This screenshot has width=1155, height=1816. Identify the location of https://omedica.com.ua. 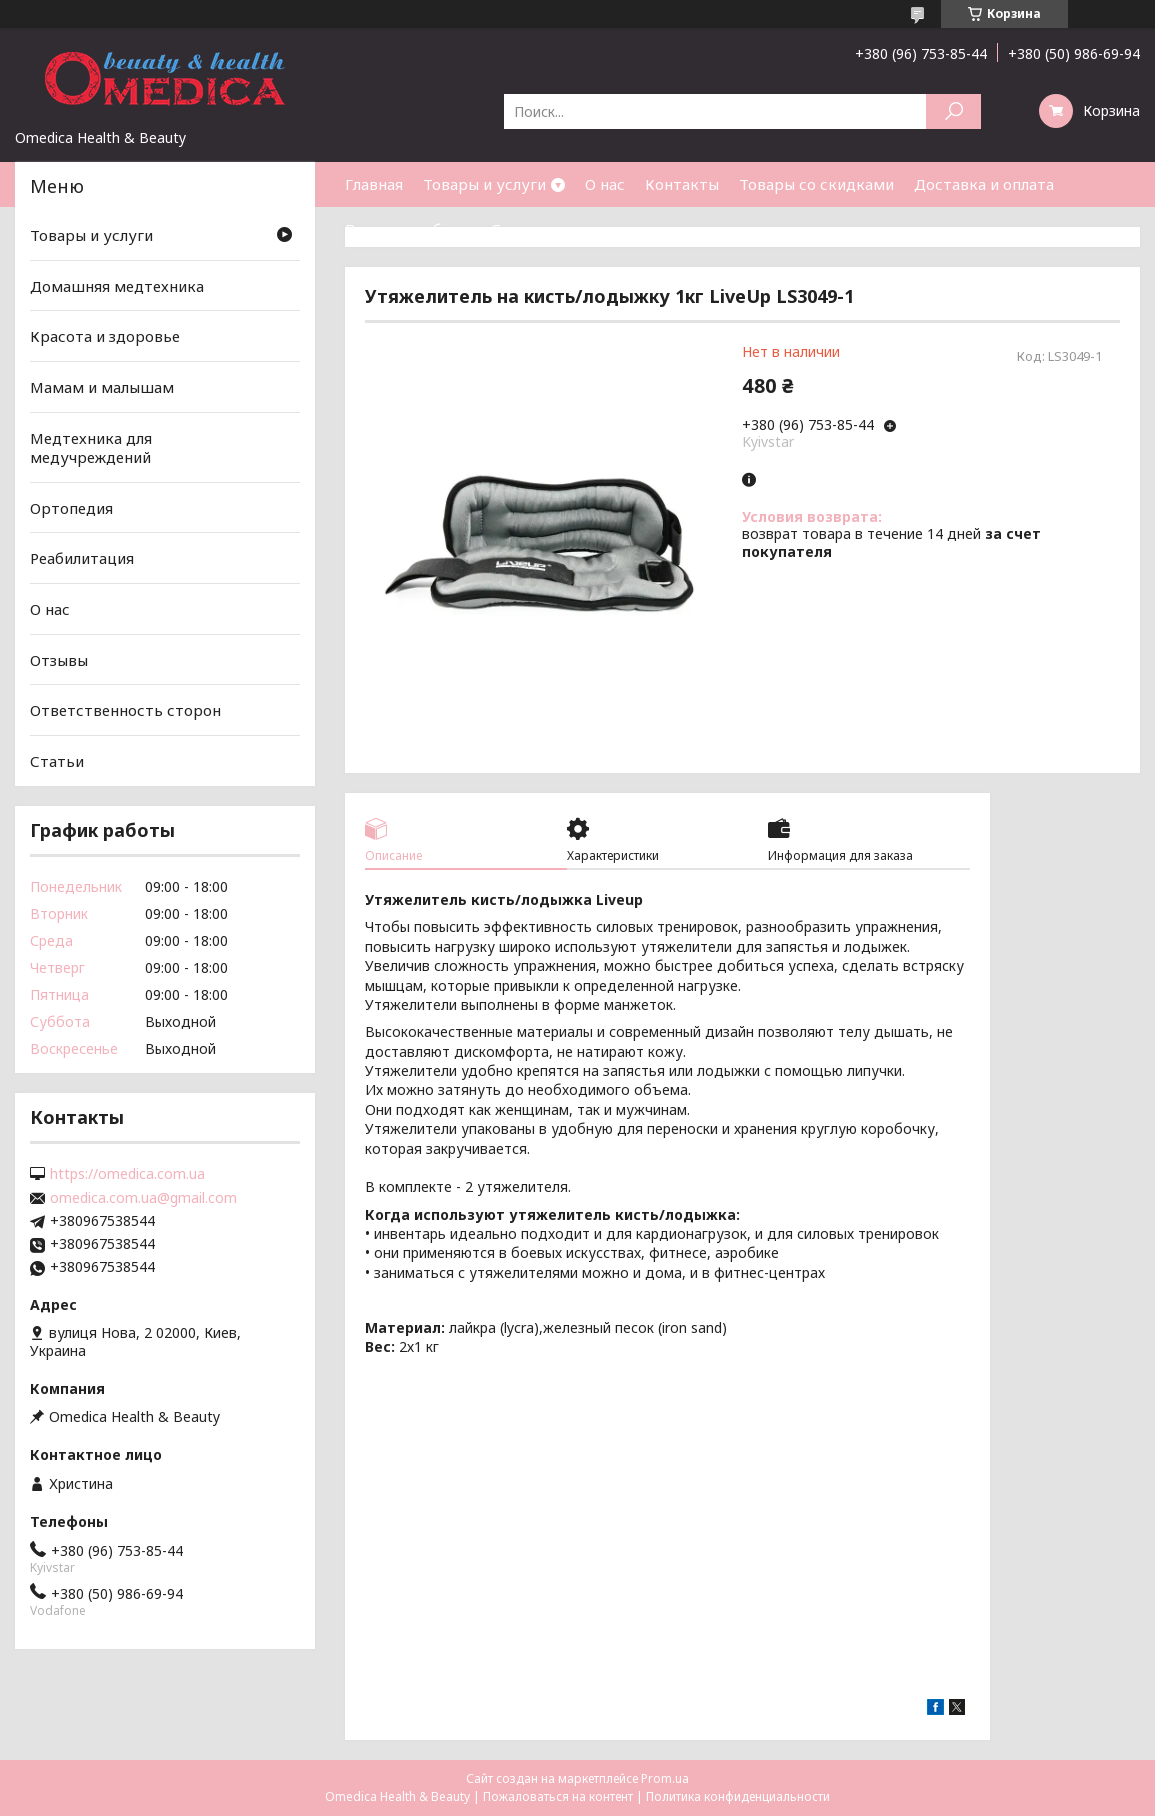
(127, 1174).